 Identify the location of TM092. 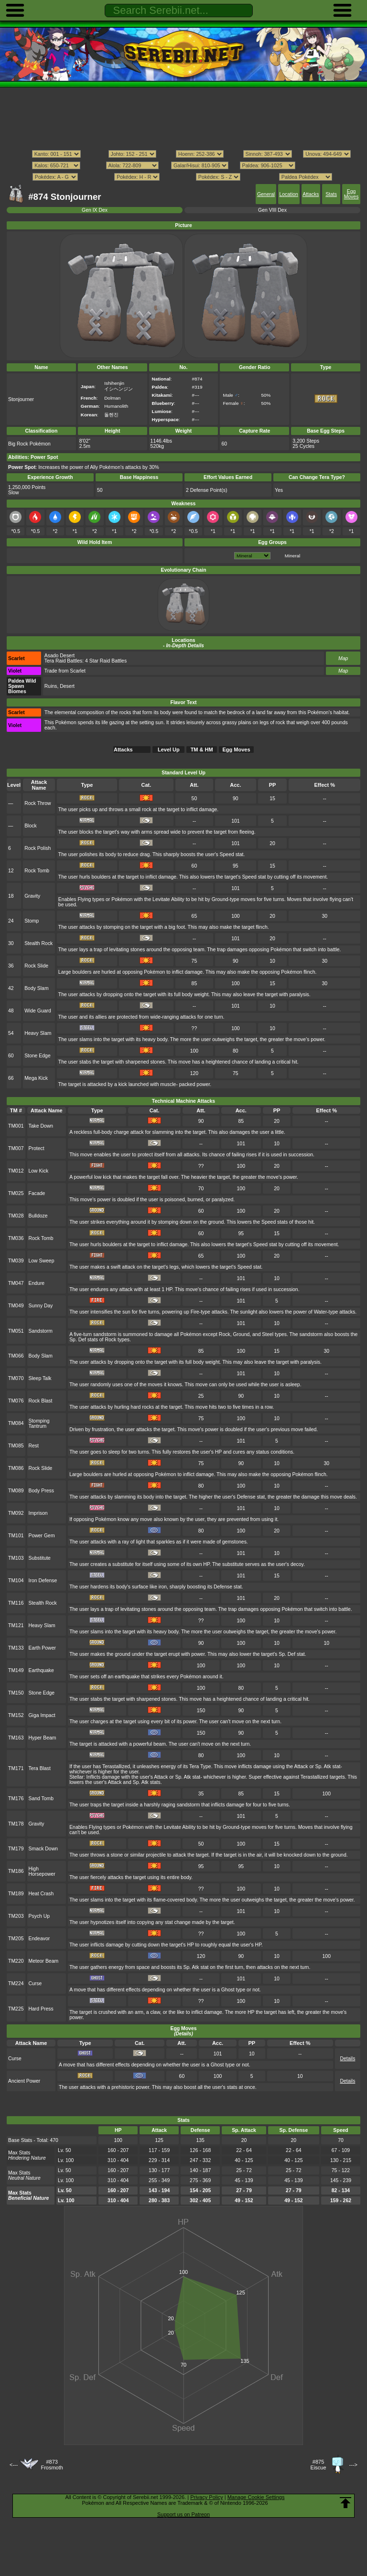
(16, 1513).